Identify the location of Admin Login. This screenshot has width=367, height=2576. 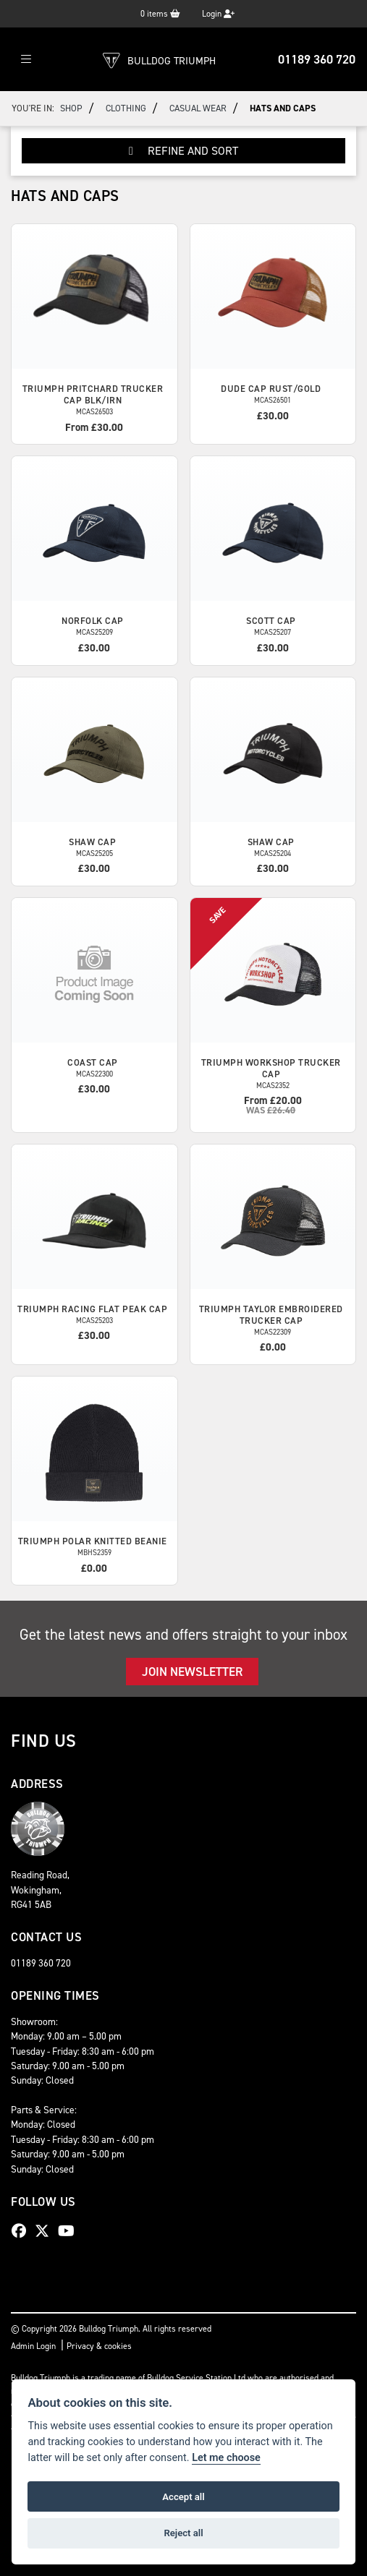
(33, 2346).